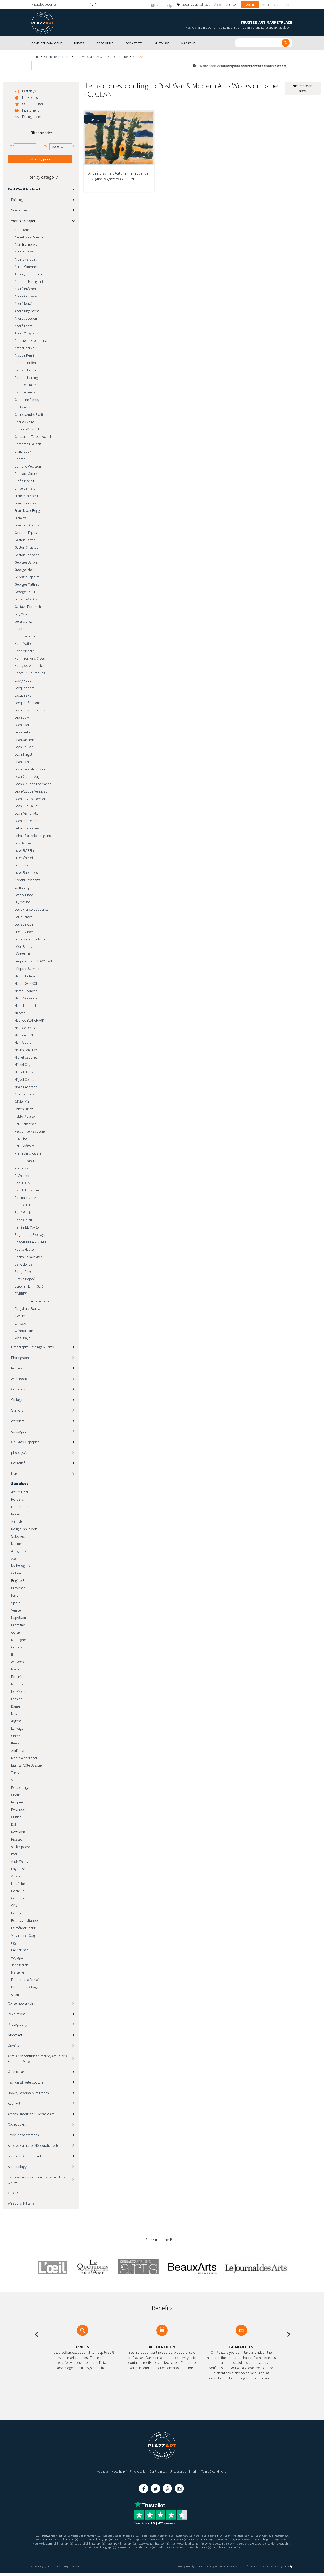  What do you see at coordinates (31, 791) in the screenshot?
I see `Jean-Claude Verpillat` at bounding box center [31, 791].